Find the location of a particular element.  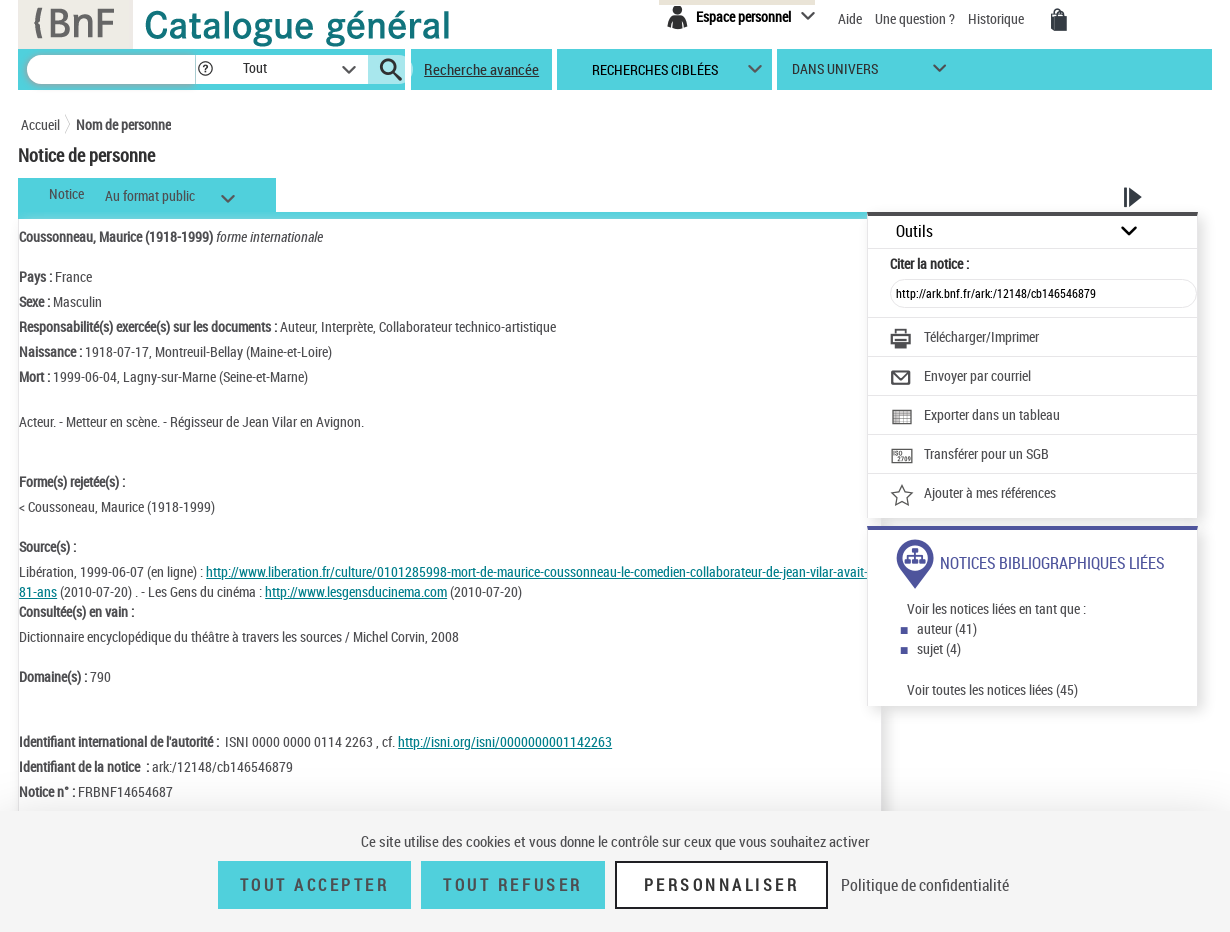

[Exporter dans un tableau] is located at coordinates (975, 417).